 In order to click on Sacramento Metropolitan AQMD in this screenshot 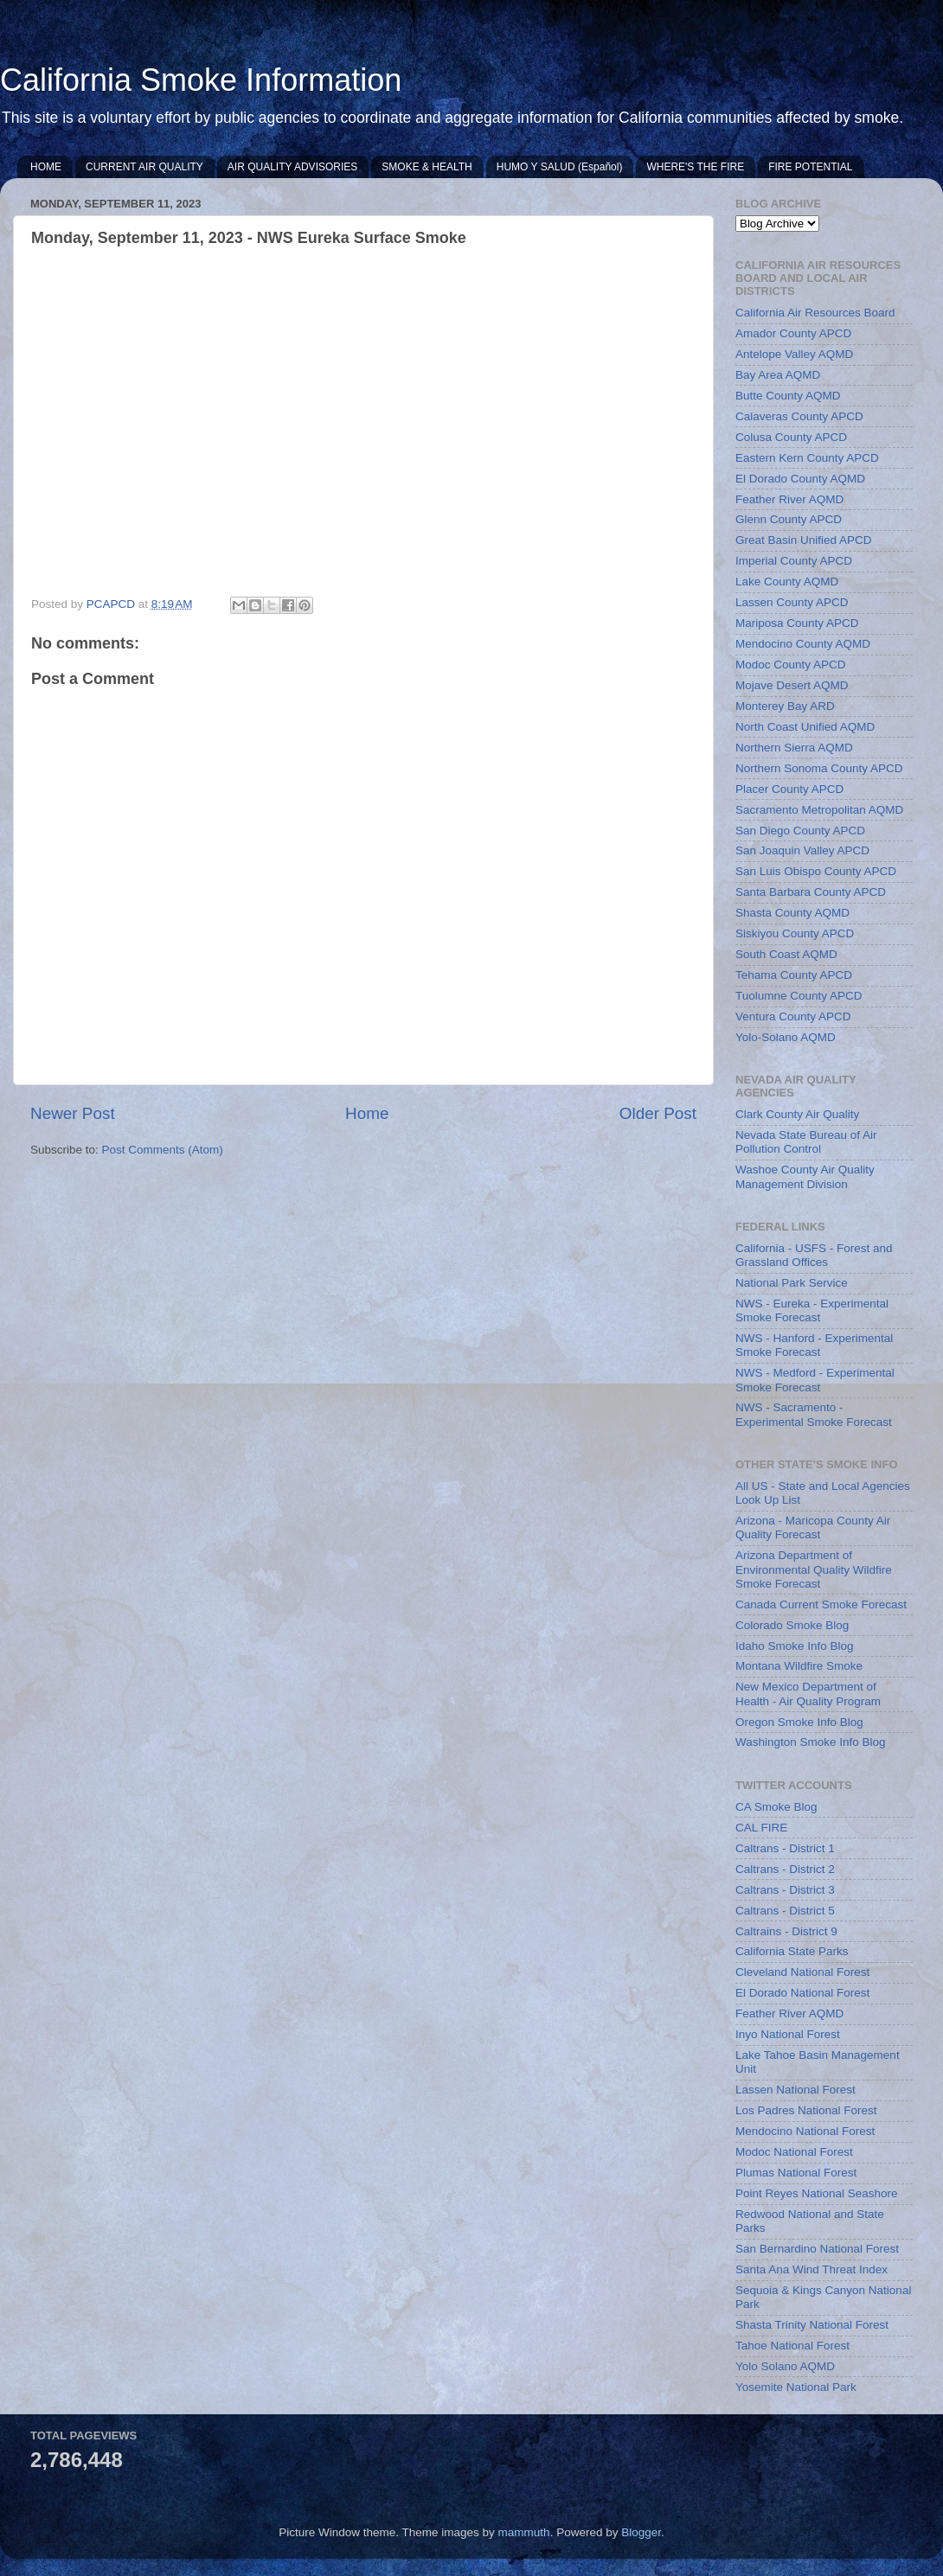, I will do `click(819, 809)`.